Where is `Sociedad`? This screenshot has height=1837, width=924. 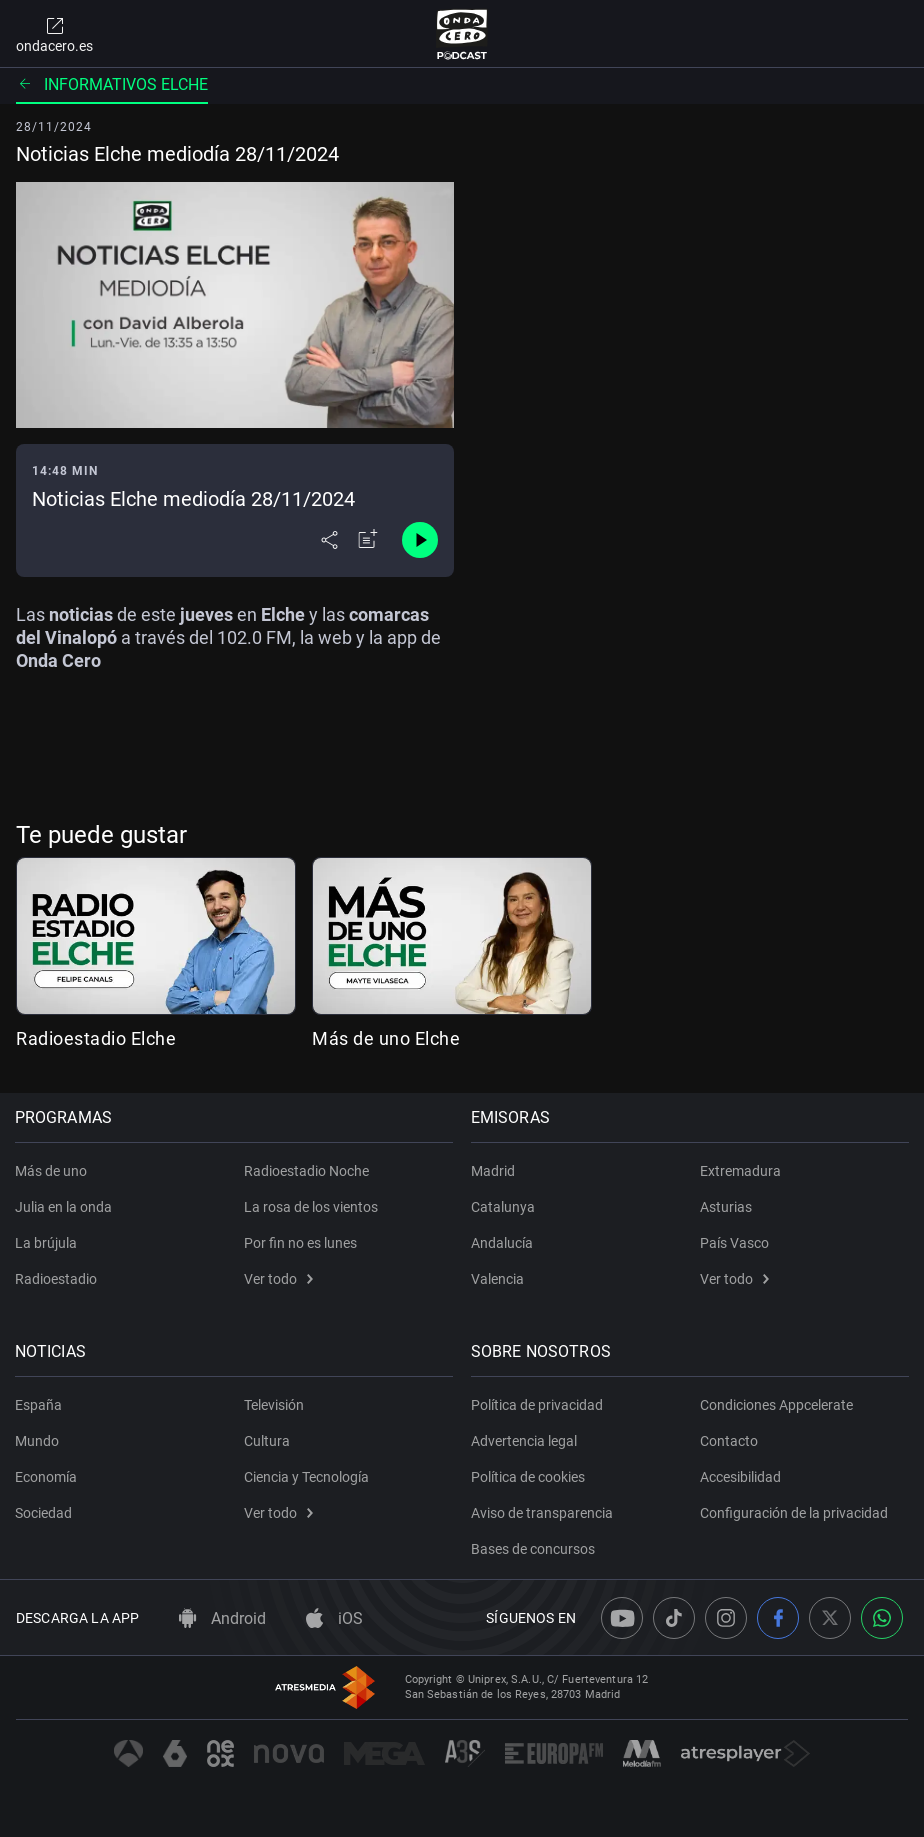 Sociedad is located at coordinates (44, 1513).